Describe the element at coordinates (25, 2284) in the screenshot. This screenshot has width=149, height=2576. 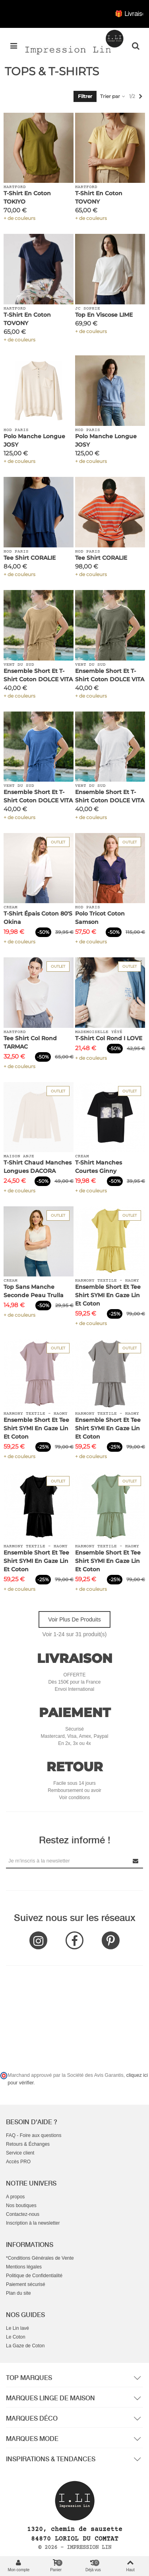
I see `Paiement sécurisé` at that location.